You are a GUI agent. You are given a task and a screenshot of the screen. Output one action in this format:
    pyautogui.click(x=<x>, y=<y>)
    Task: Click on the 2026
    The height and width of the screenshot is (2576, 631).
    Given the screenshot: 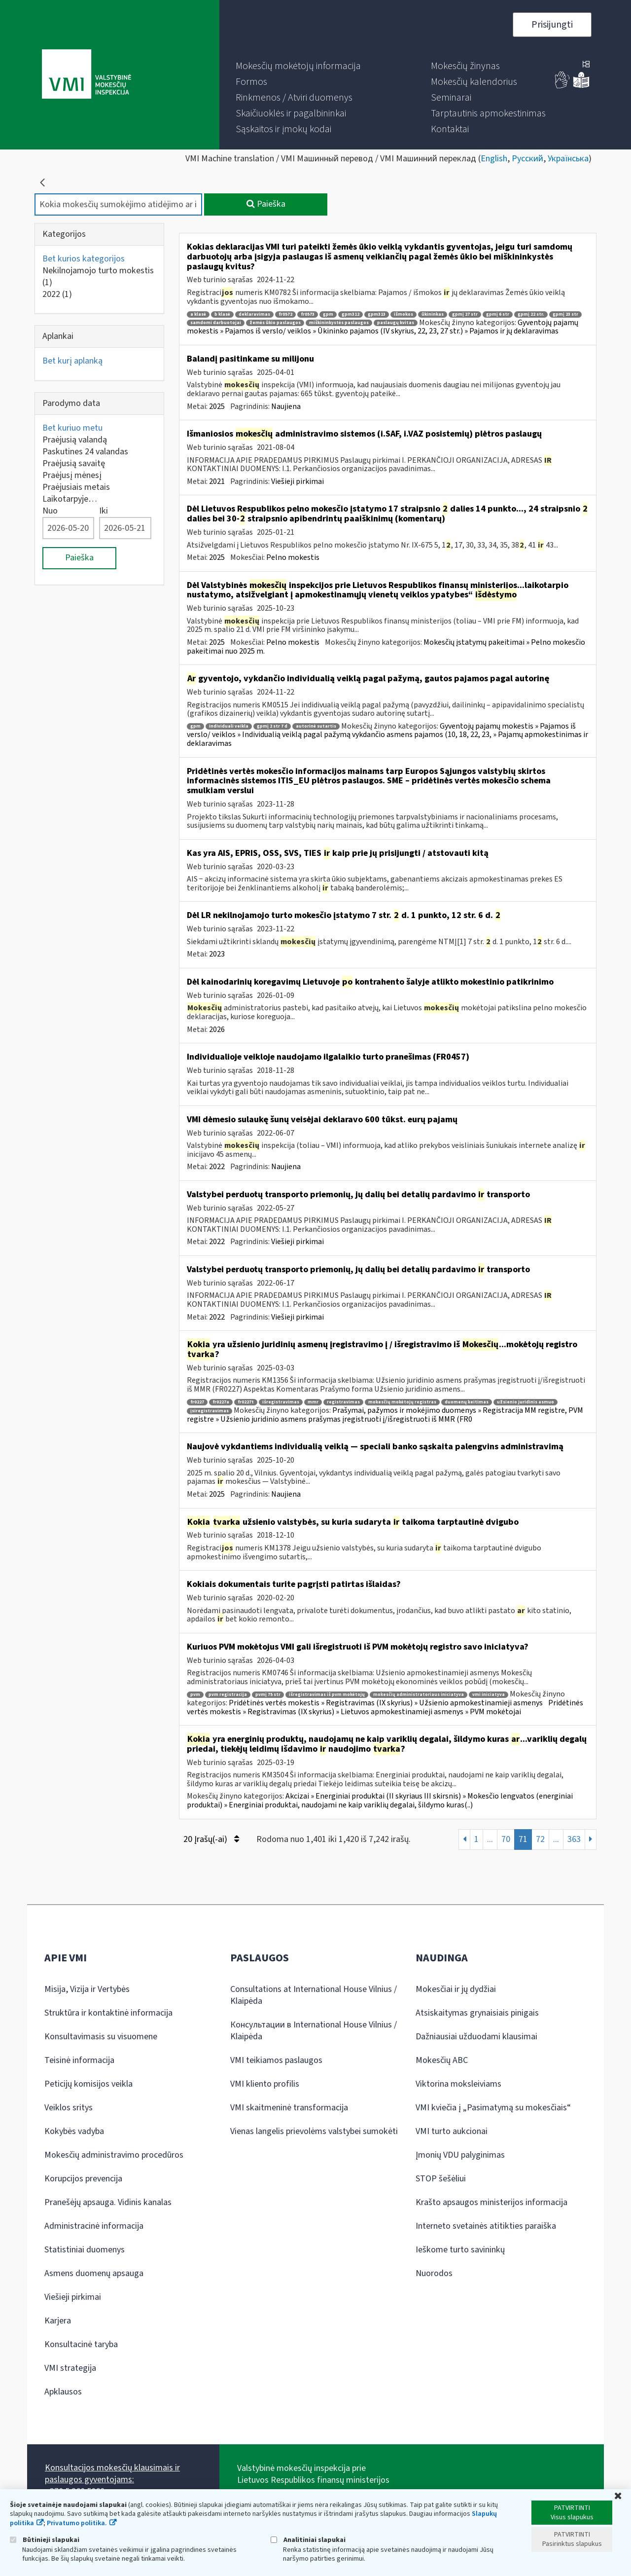 What is the action you would take?
    pyautogui.click(x=217, y=1029)
    